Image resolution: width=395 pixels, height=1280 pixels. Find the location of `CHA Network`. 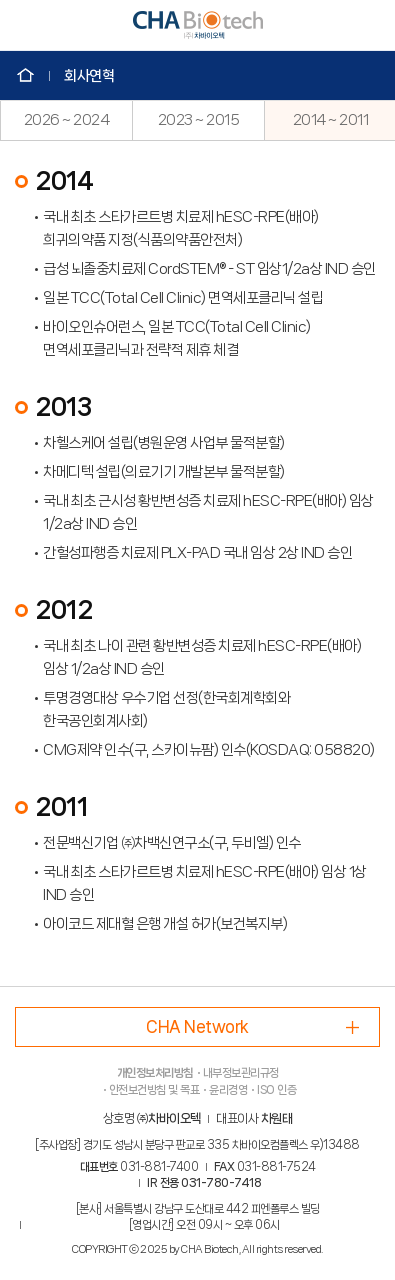

CHA Network is located at coordinates (197, 1026).